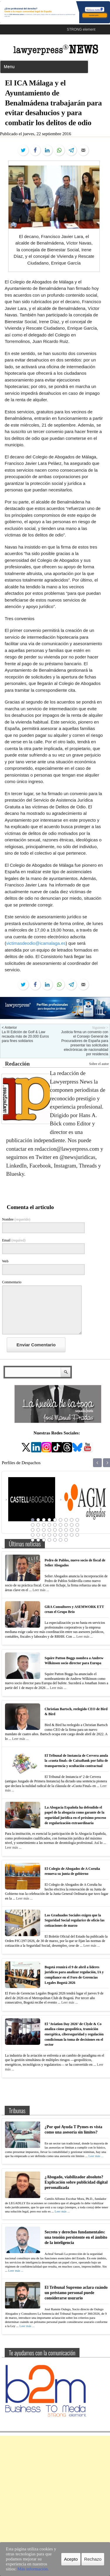 The width and height of the screenshot is (110, 2576). I want to click on 15, so click(60, 1525).